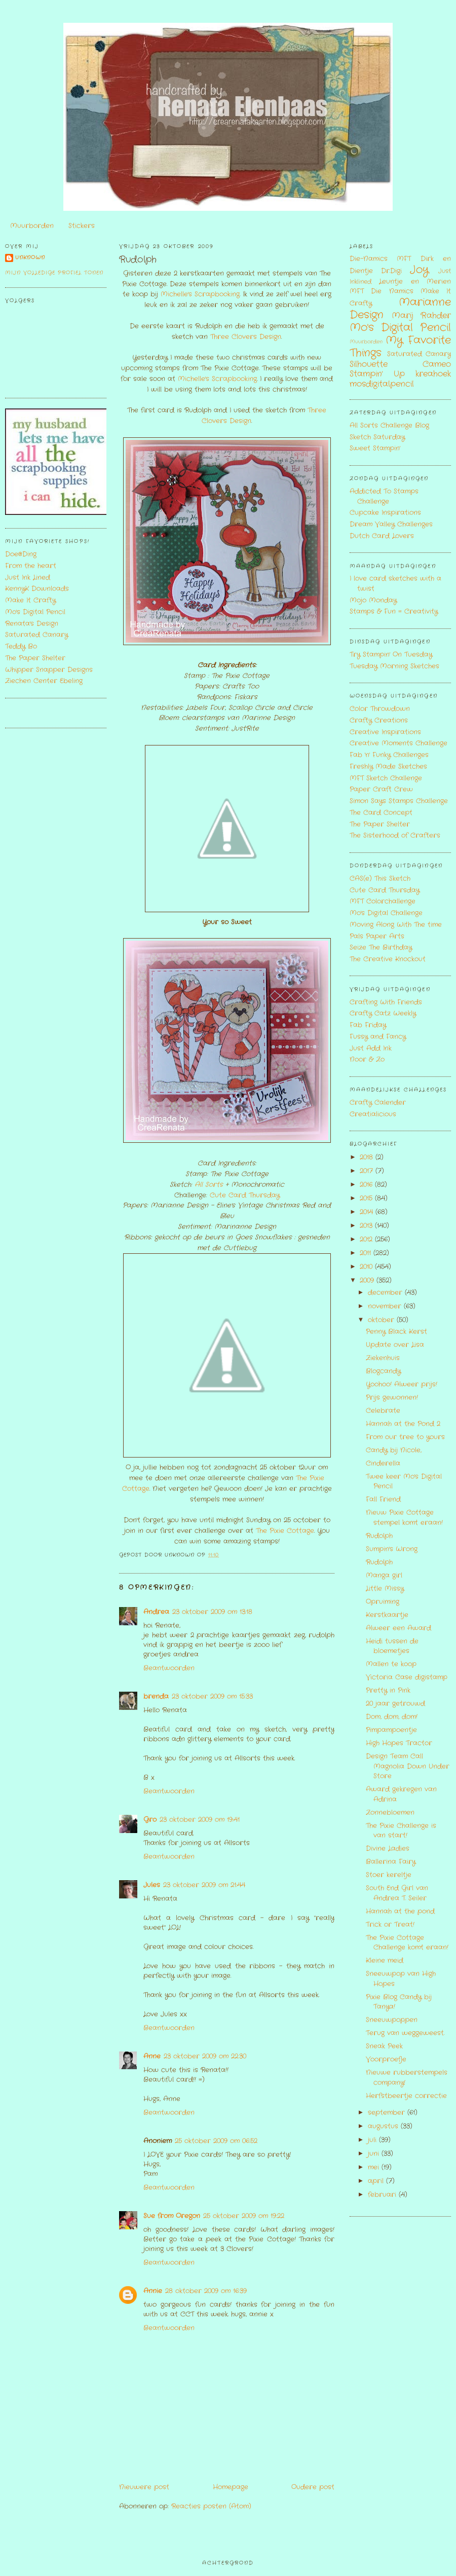 The image size is (456, 2576). Describe the element at coordinates (49, 670) in the screenshot. I see `Whipper Snapper Designs` at that location.